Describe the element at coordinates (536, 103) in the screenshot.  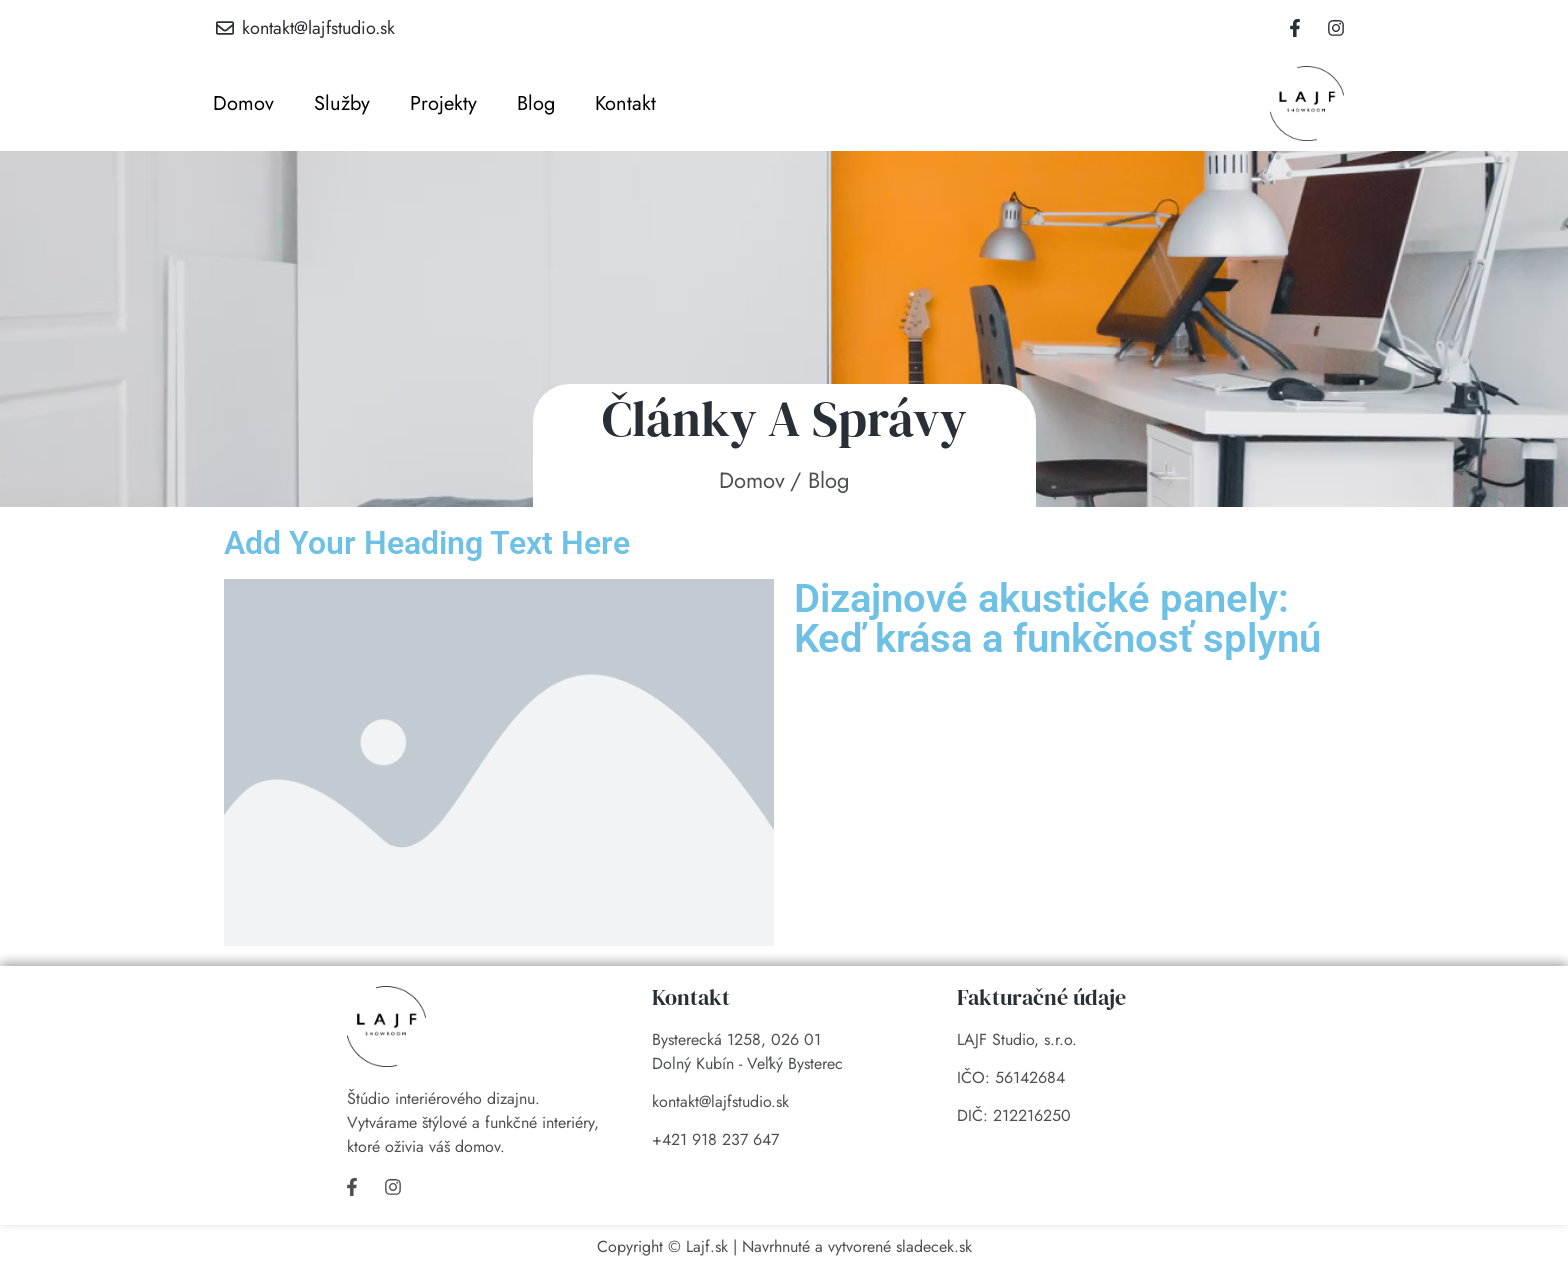
I see `Blog` at that location.